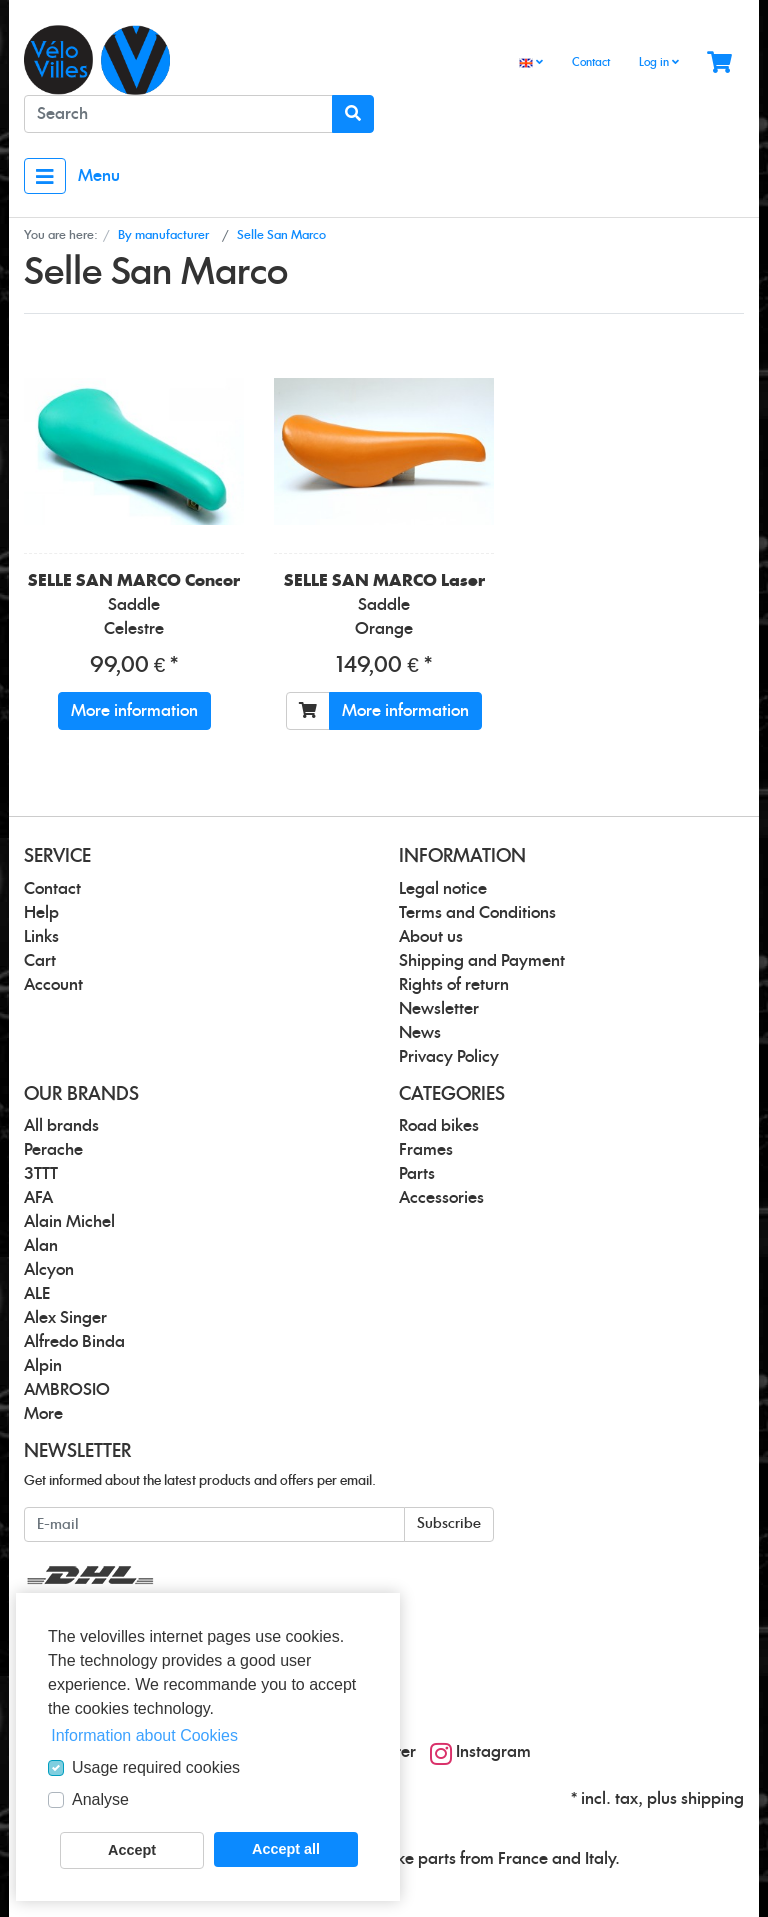  Describe the element at coordinates (659, 62) in the screenshot. I see `Log in [Usercenter]` at that location.